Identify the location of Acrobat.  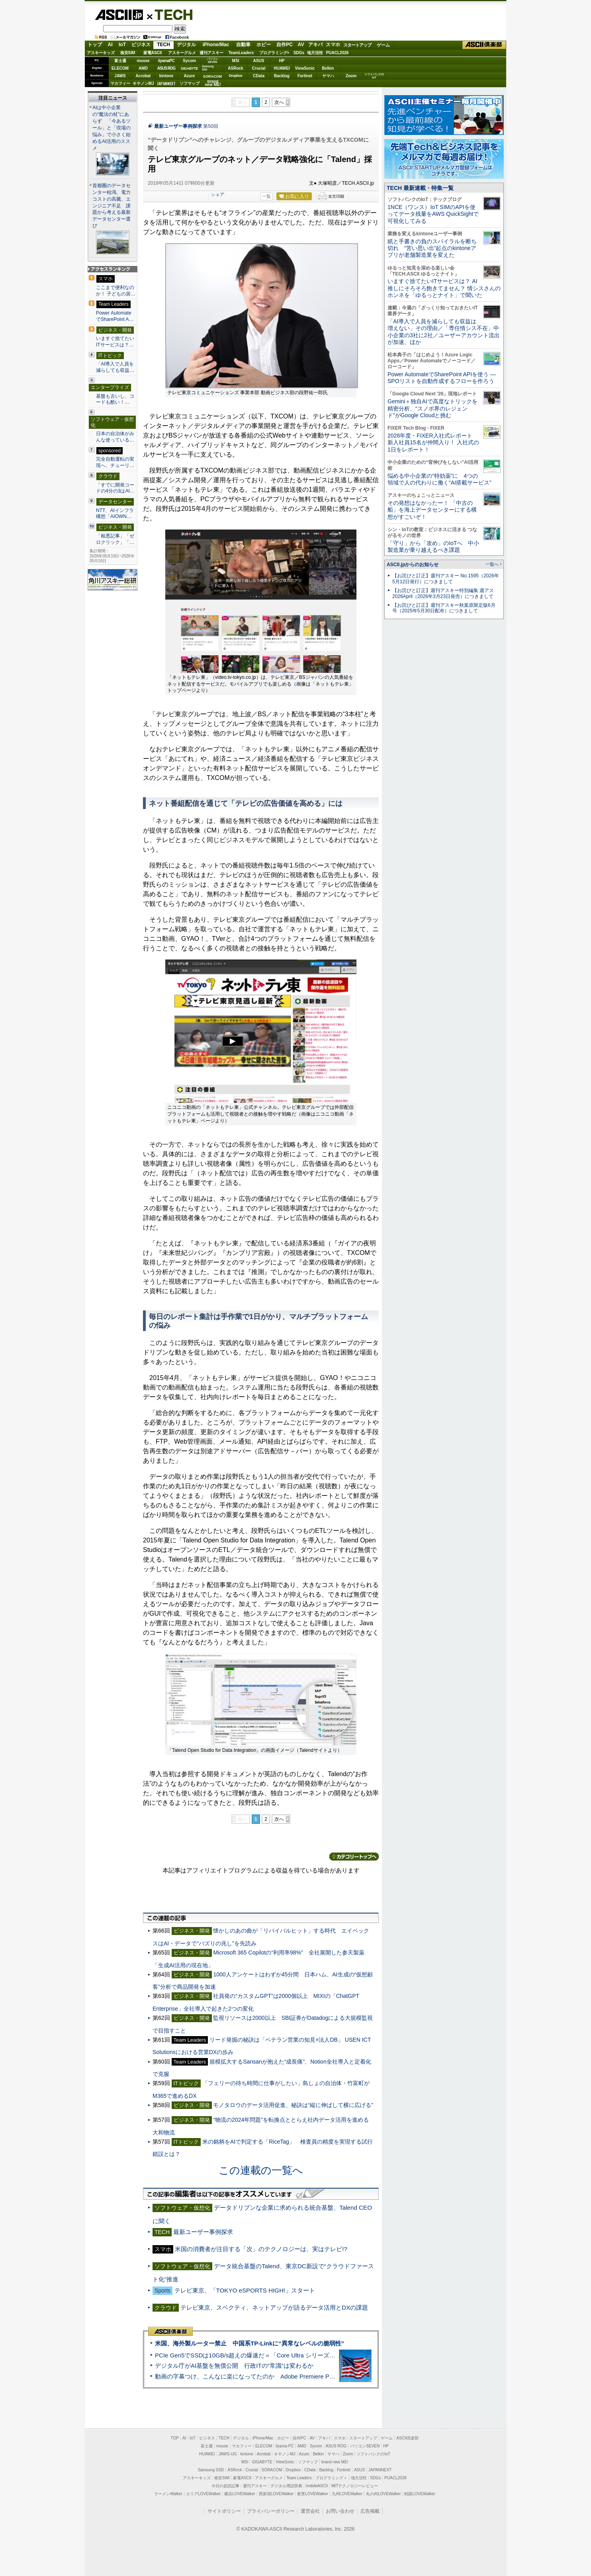
(143, 76).